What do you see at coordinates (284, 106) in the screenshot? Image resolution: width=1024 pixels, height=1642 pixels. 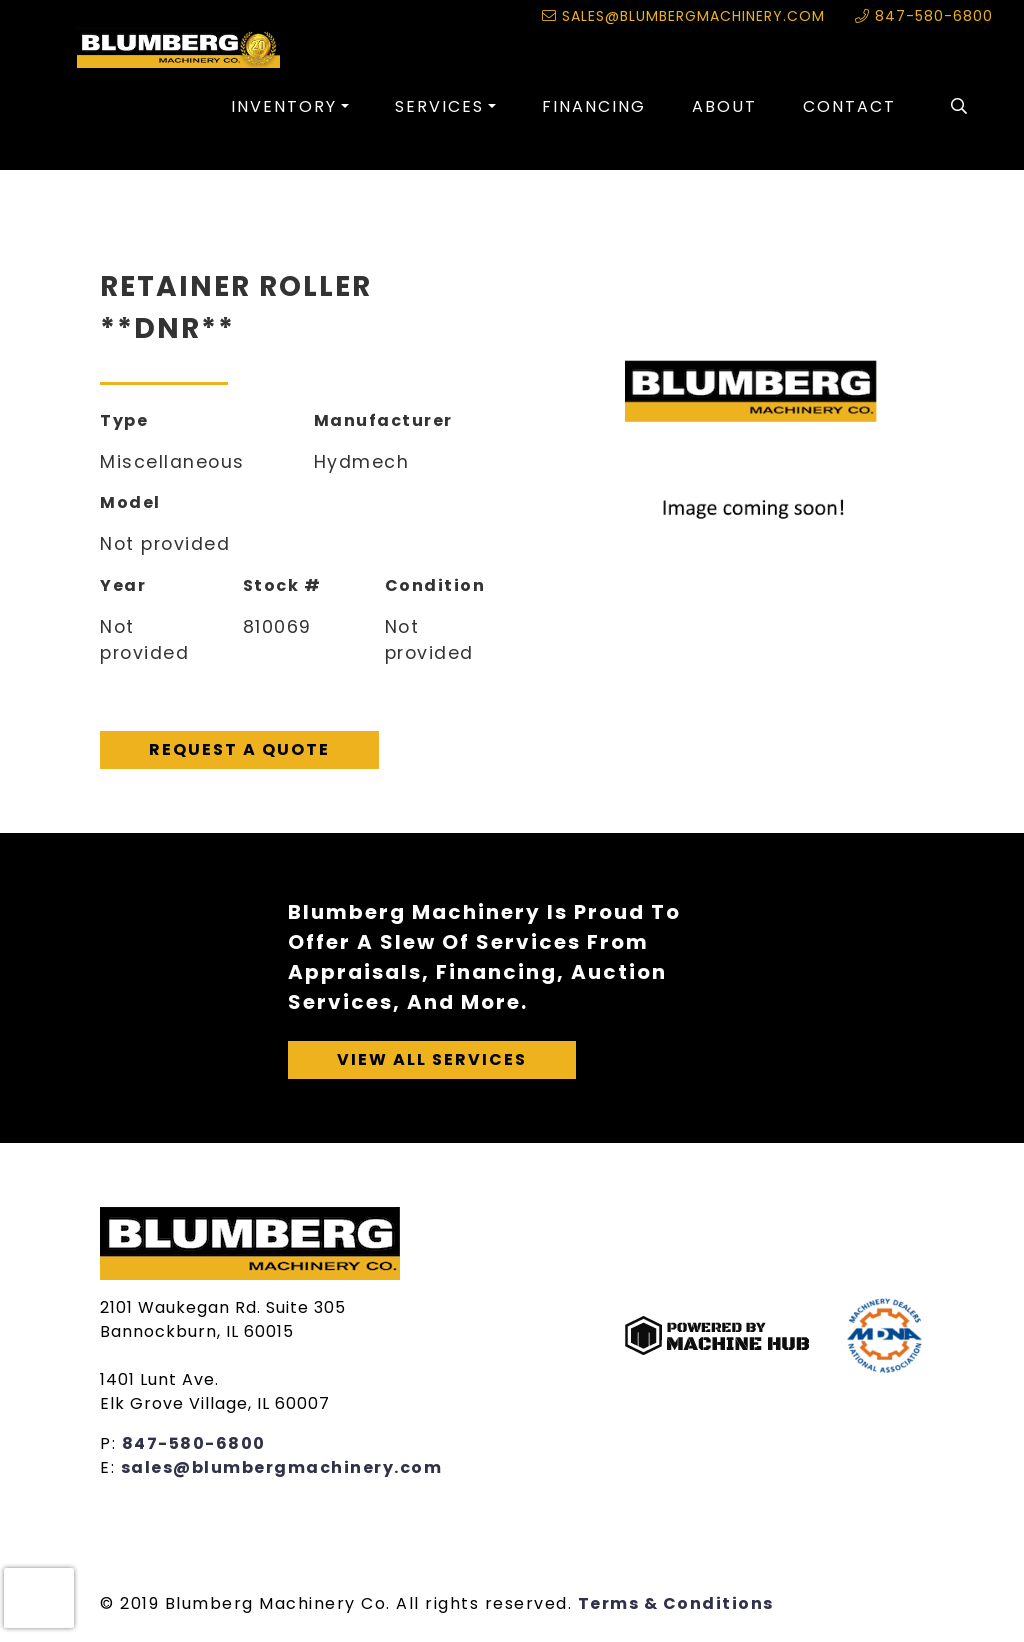 I see `Inventory` at bounding box center [284, 106].